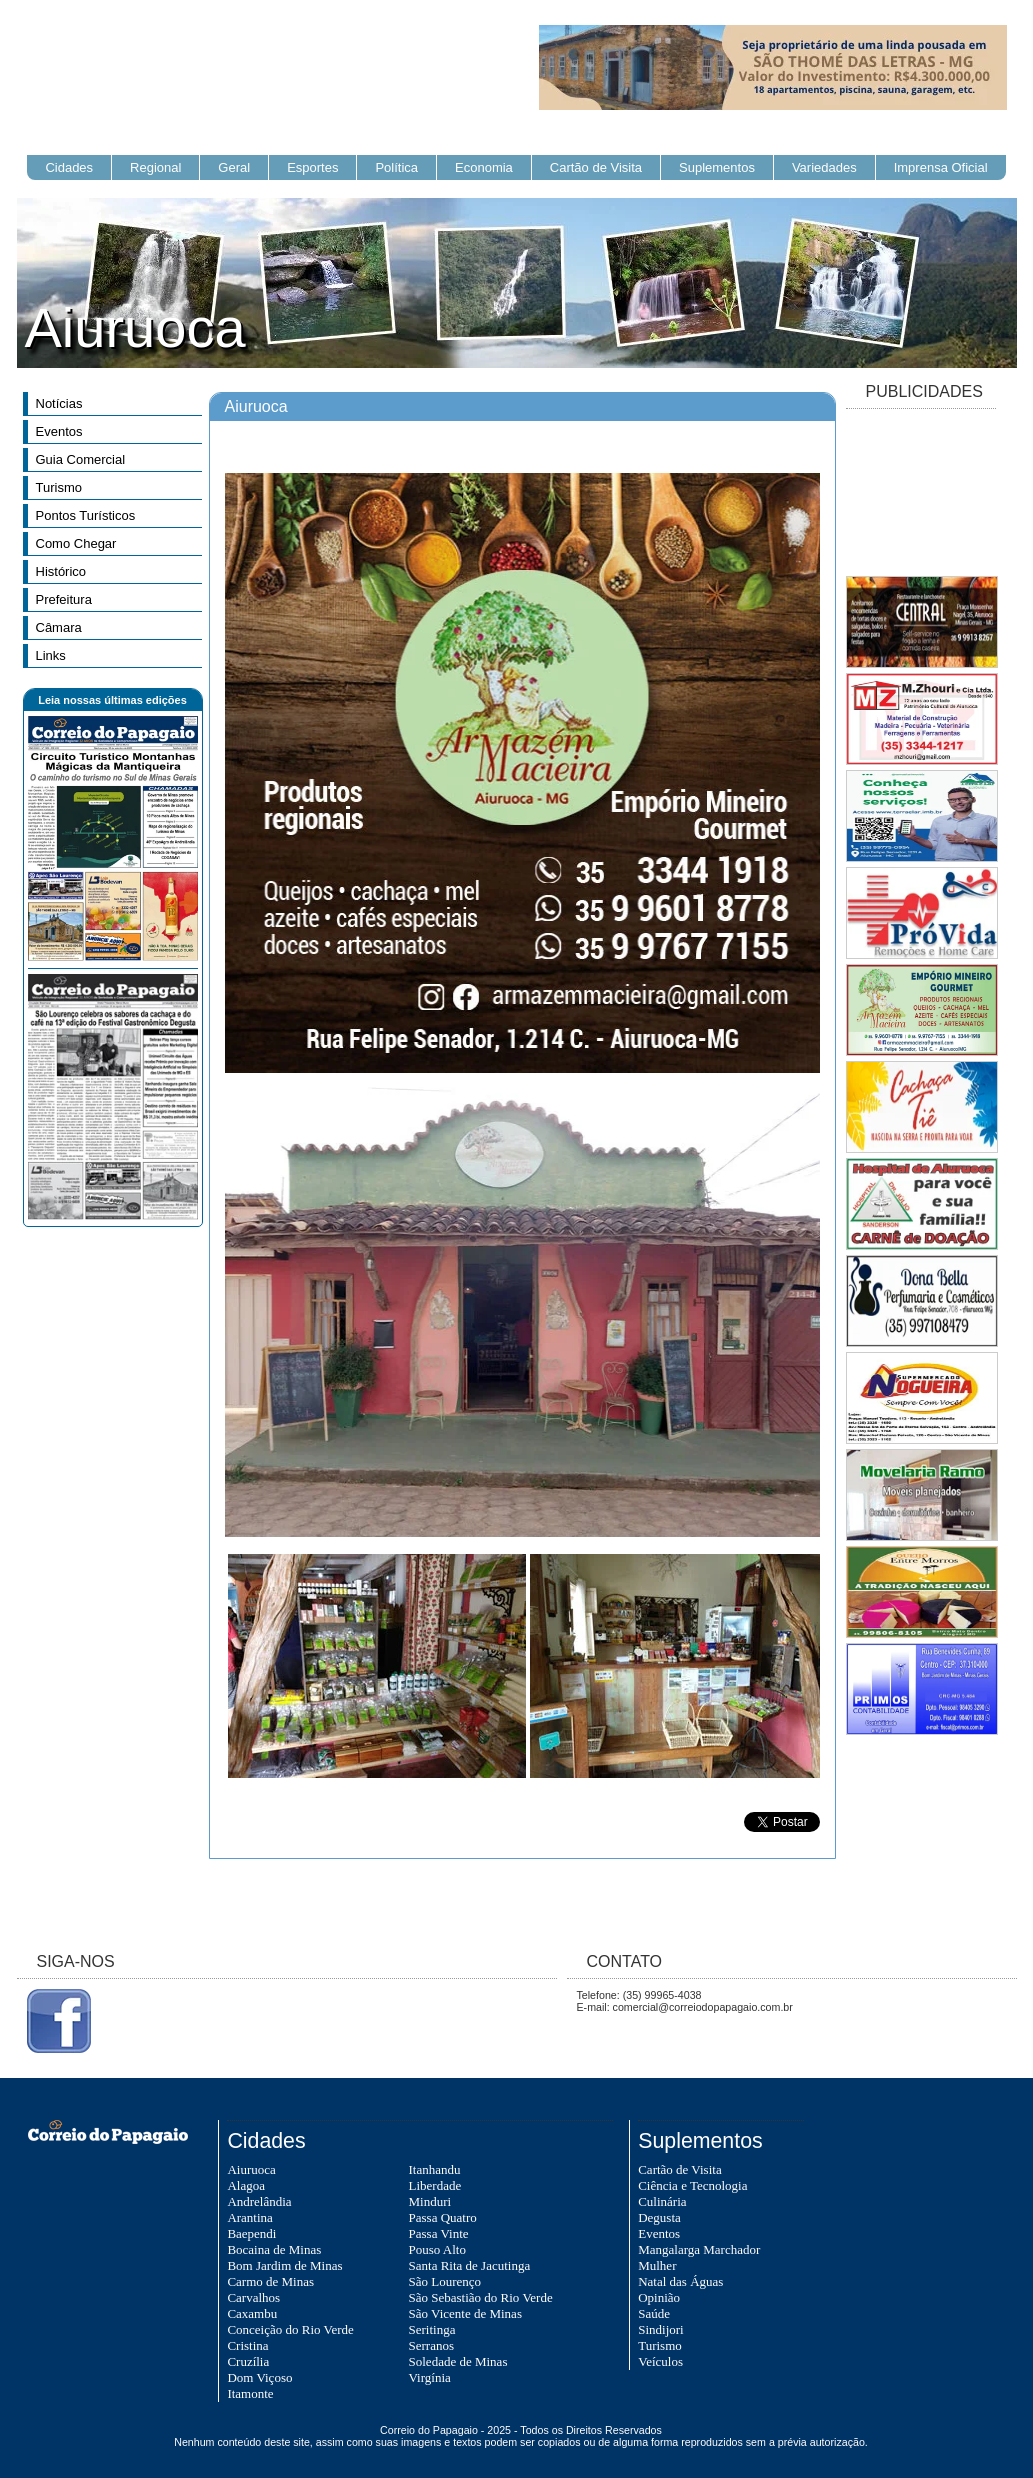 The width and height of the screenshot is (1033, 2478). I want to click on Dom Viçoso, so click(259, 2377).